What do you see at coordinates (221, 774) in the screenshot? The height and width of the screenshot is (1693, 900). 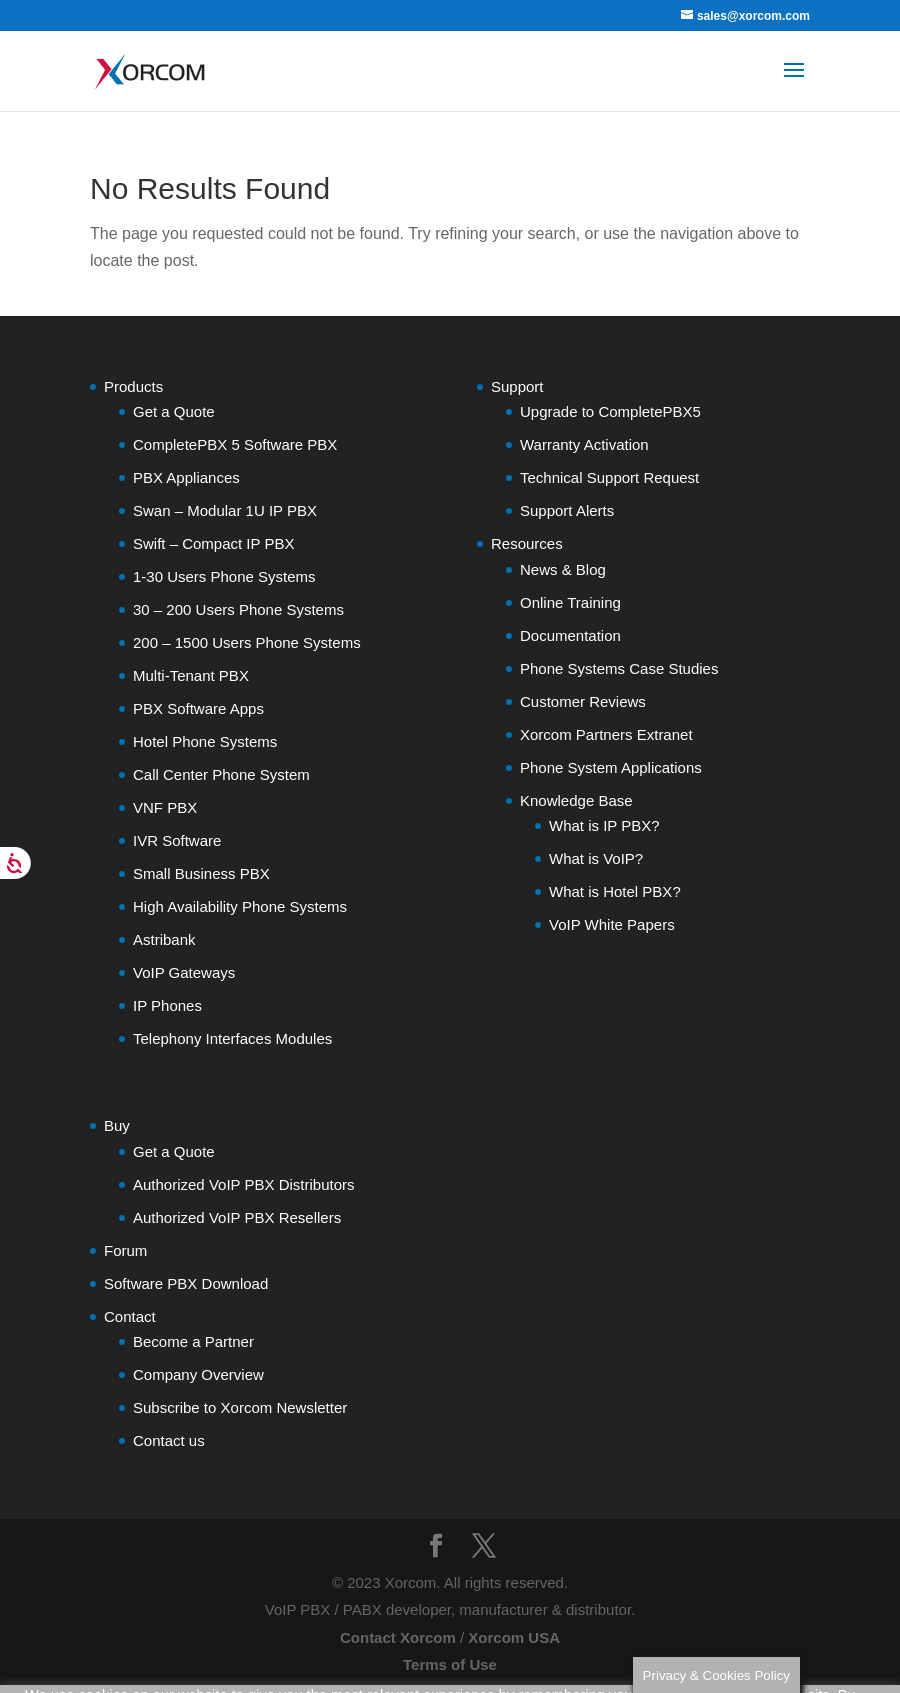 I see `Call Center Phone System` at bounding box center [221, 774].